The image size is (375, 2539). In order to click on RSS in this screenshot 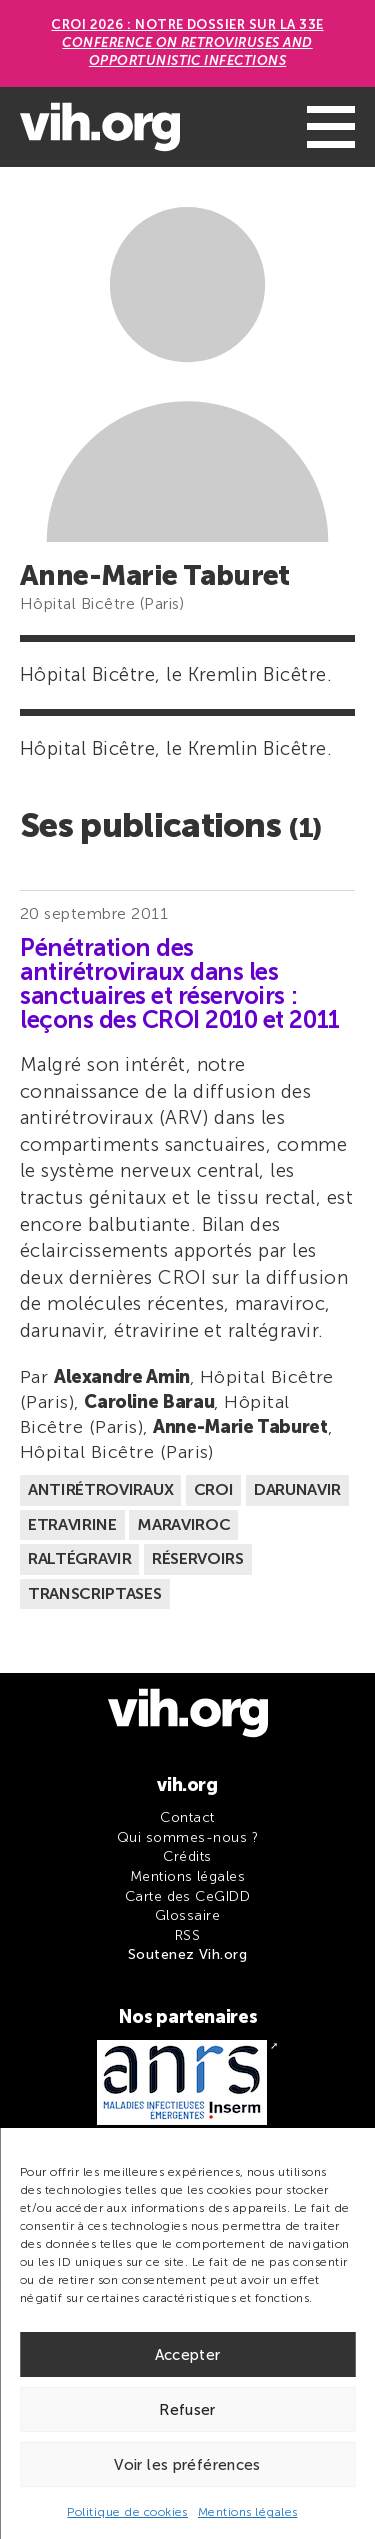, I will do `click(187, 1935)`.